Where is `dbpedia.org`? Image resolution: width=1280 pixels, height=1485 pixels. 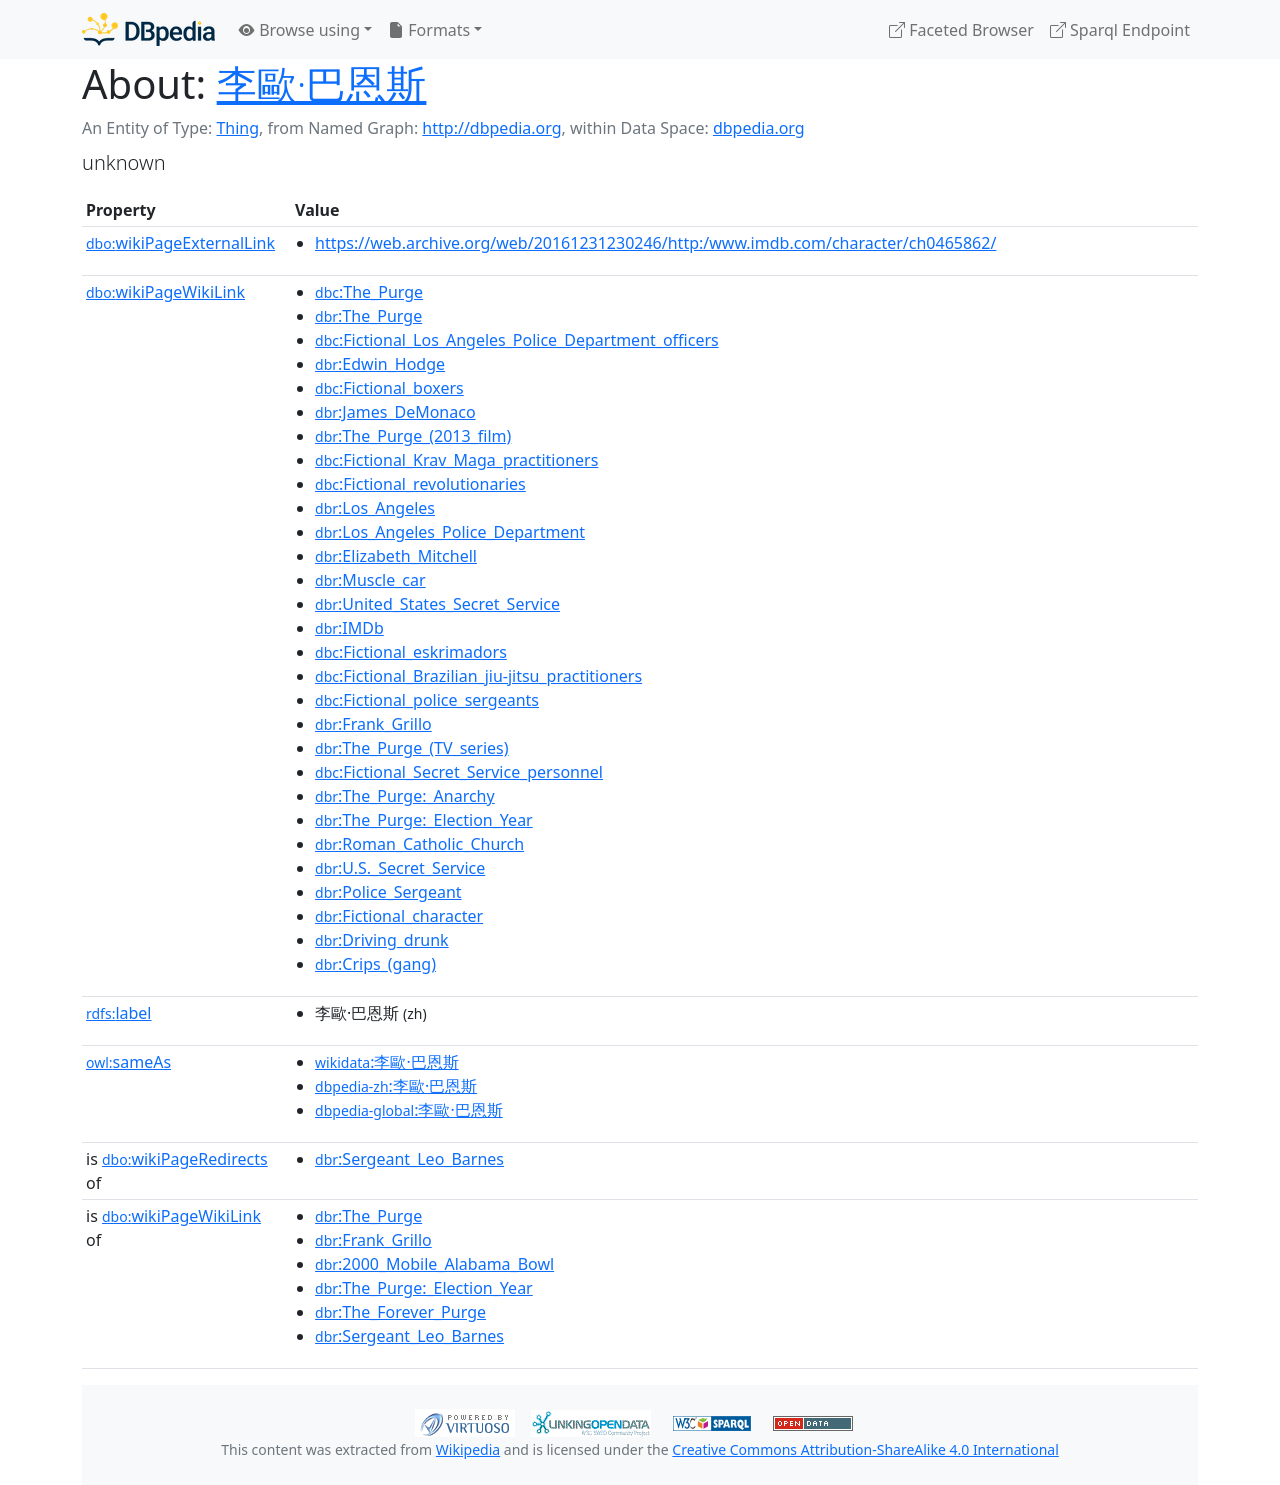 dbpedia.org is located at coordinates (759, 128).